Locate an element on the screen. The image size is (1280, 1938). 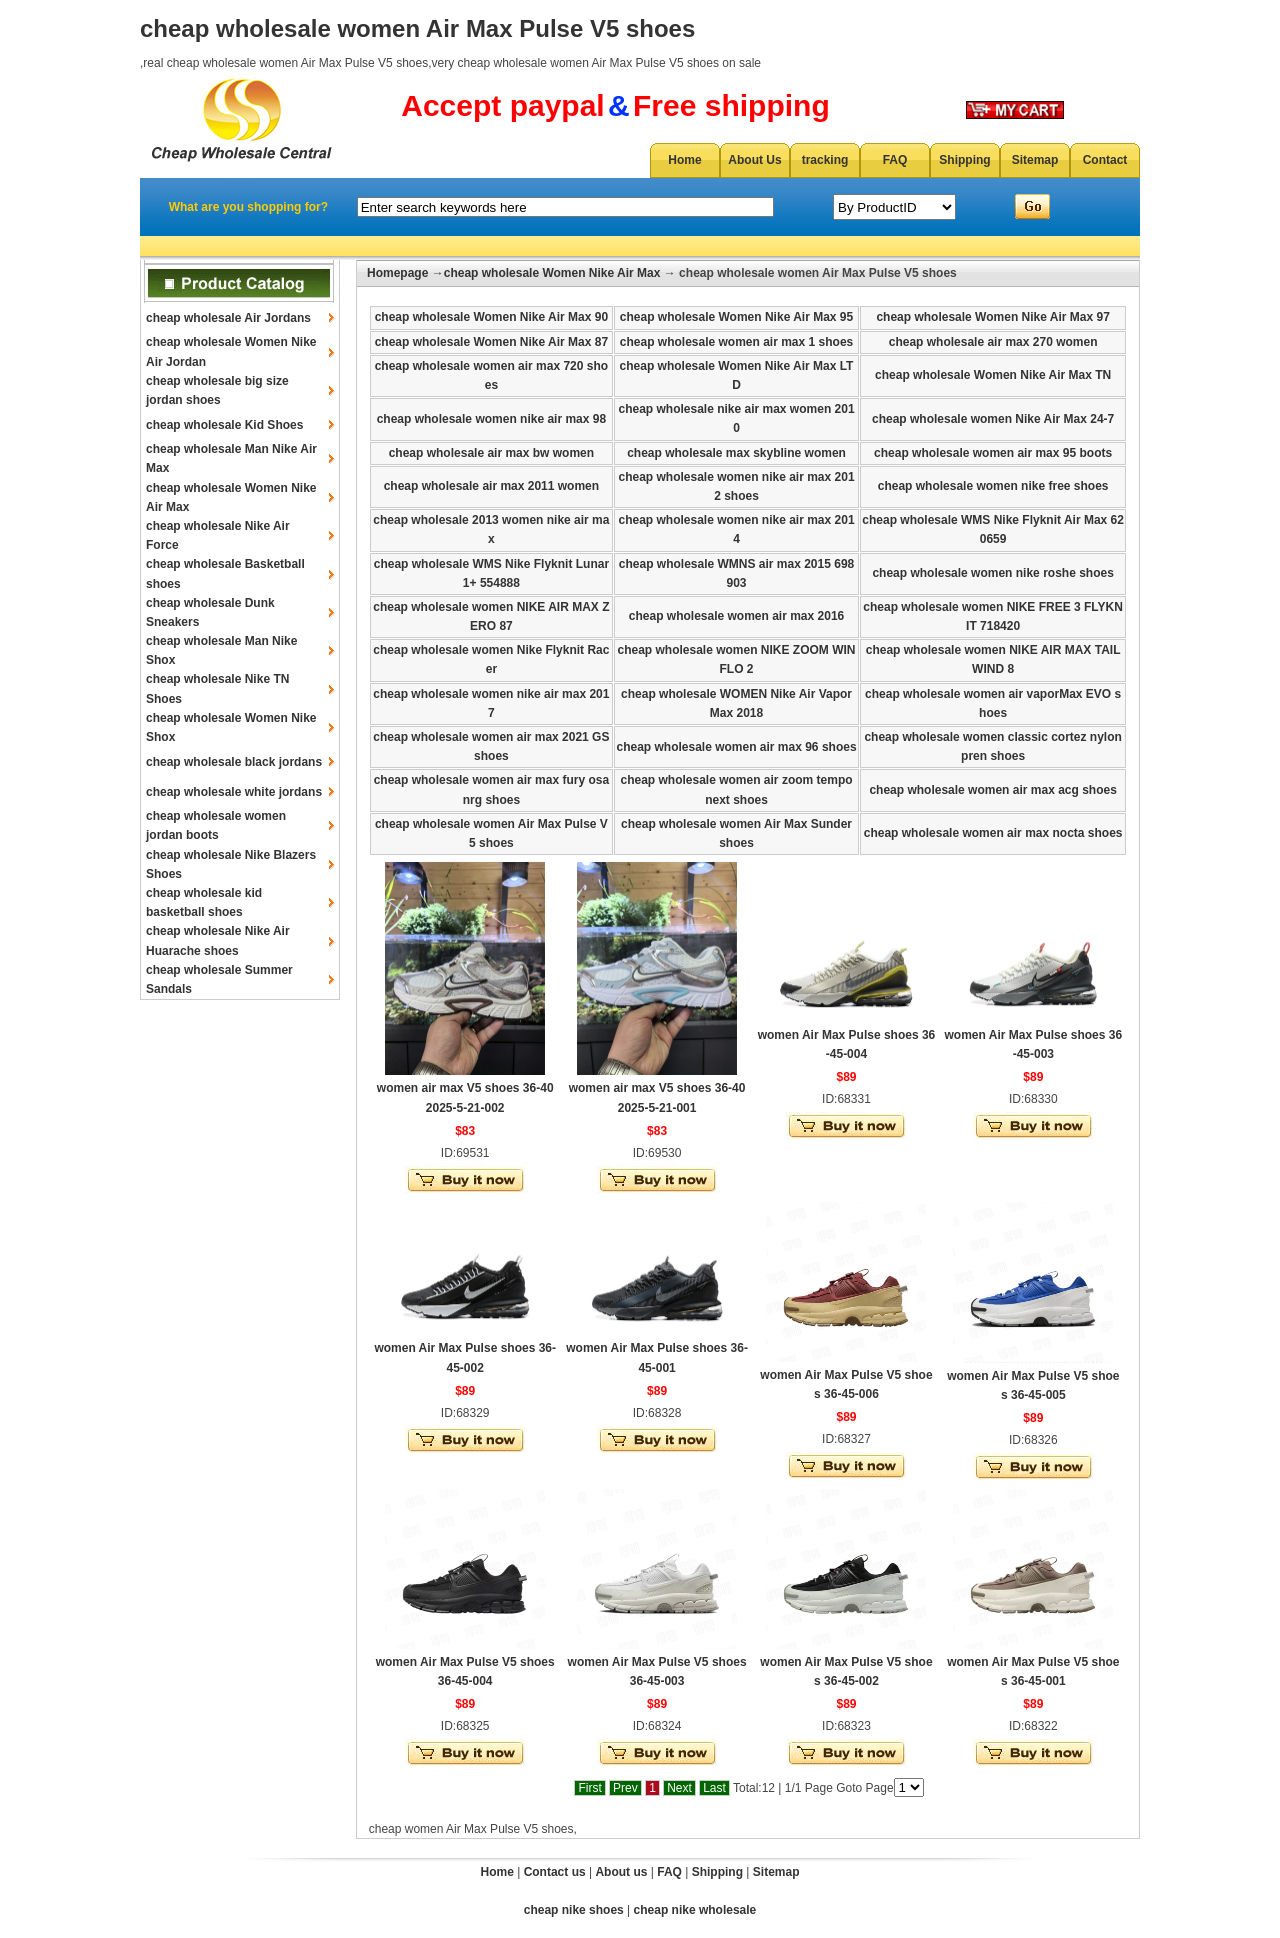
cheap wholesale women air max 95 boots is located at coordinates (993, 453).